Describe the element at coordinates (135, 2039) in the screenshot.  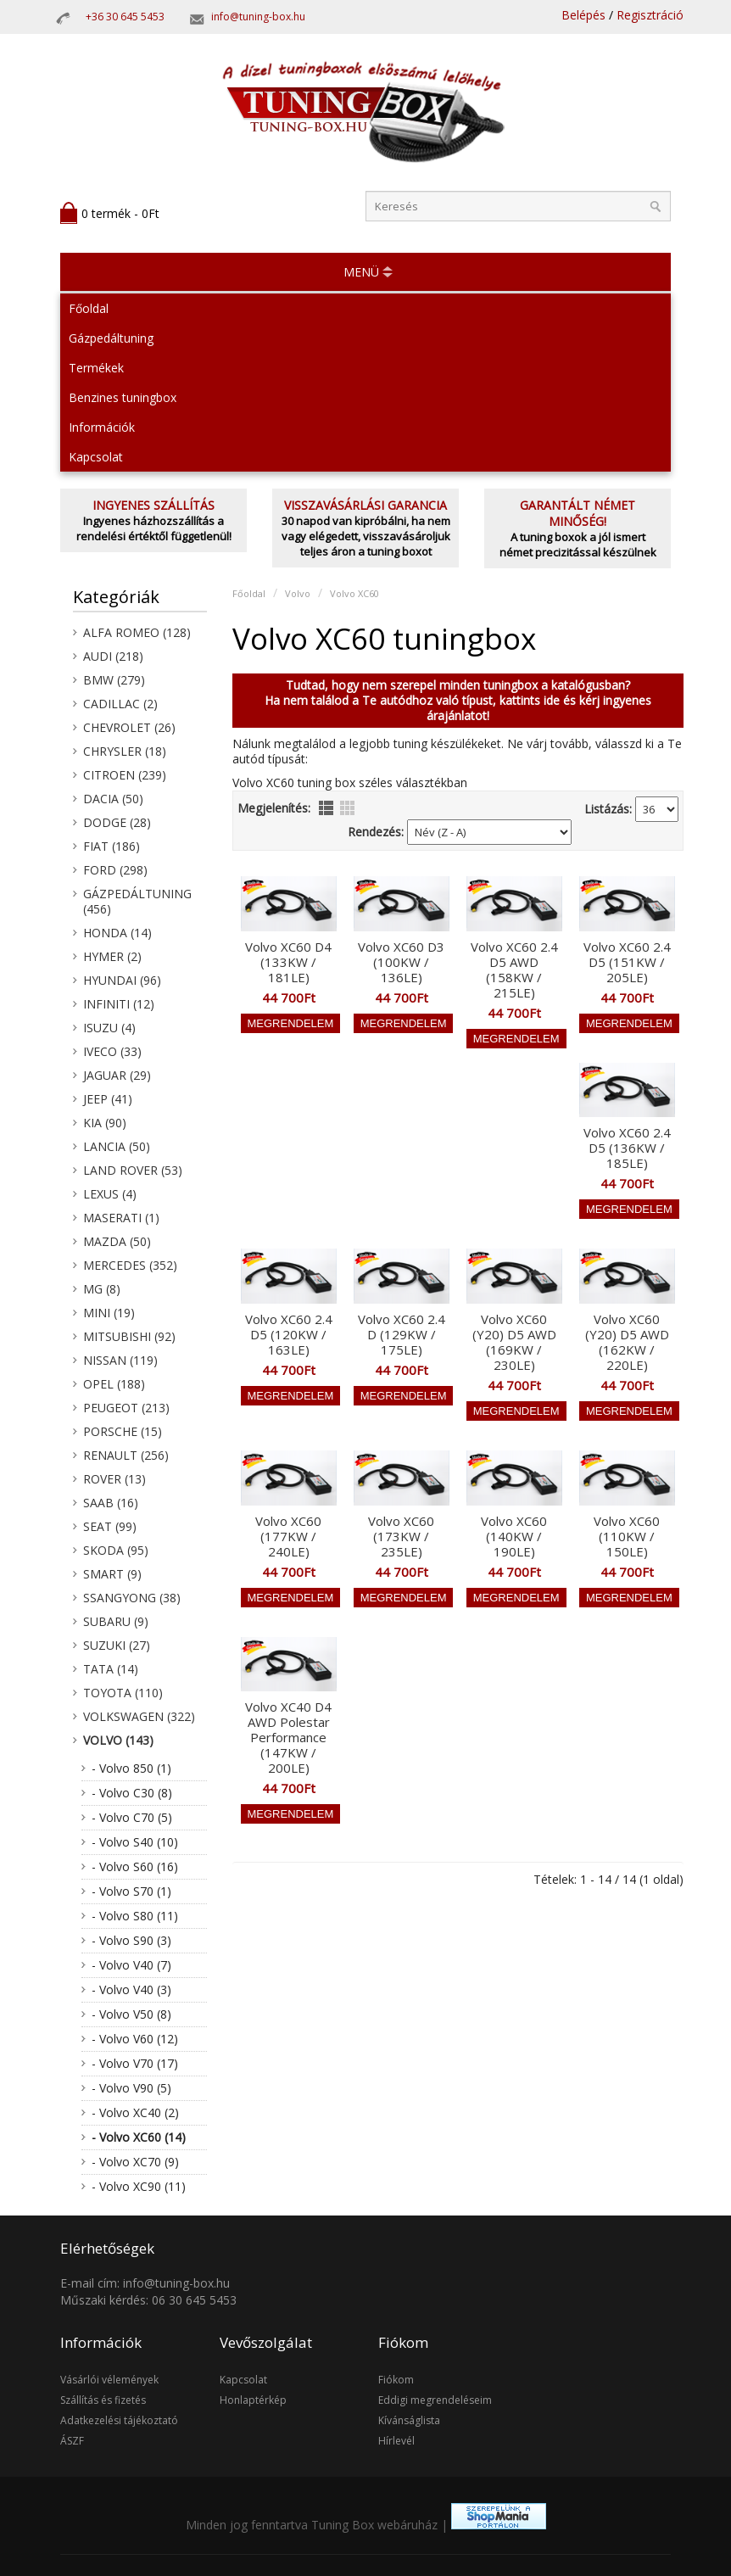
I see `- Volvo V60 (12)` at that location.